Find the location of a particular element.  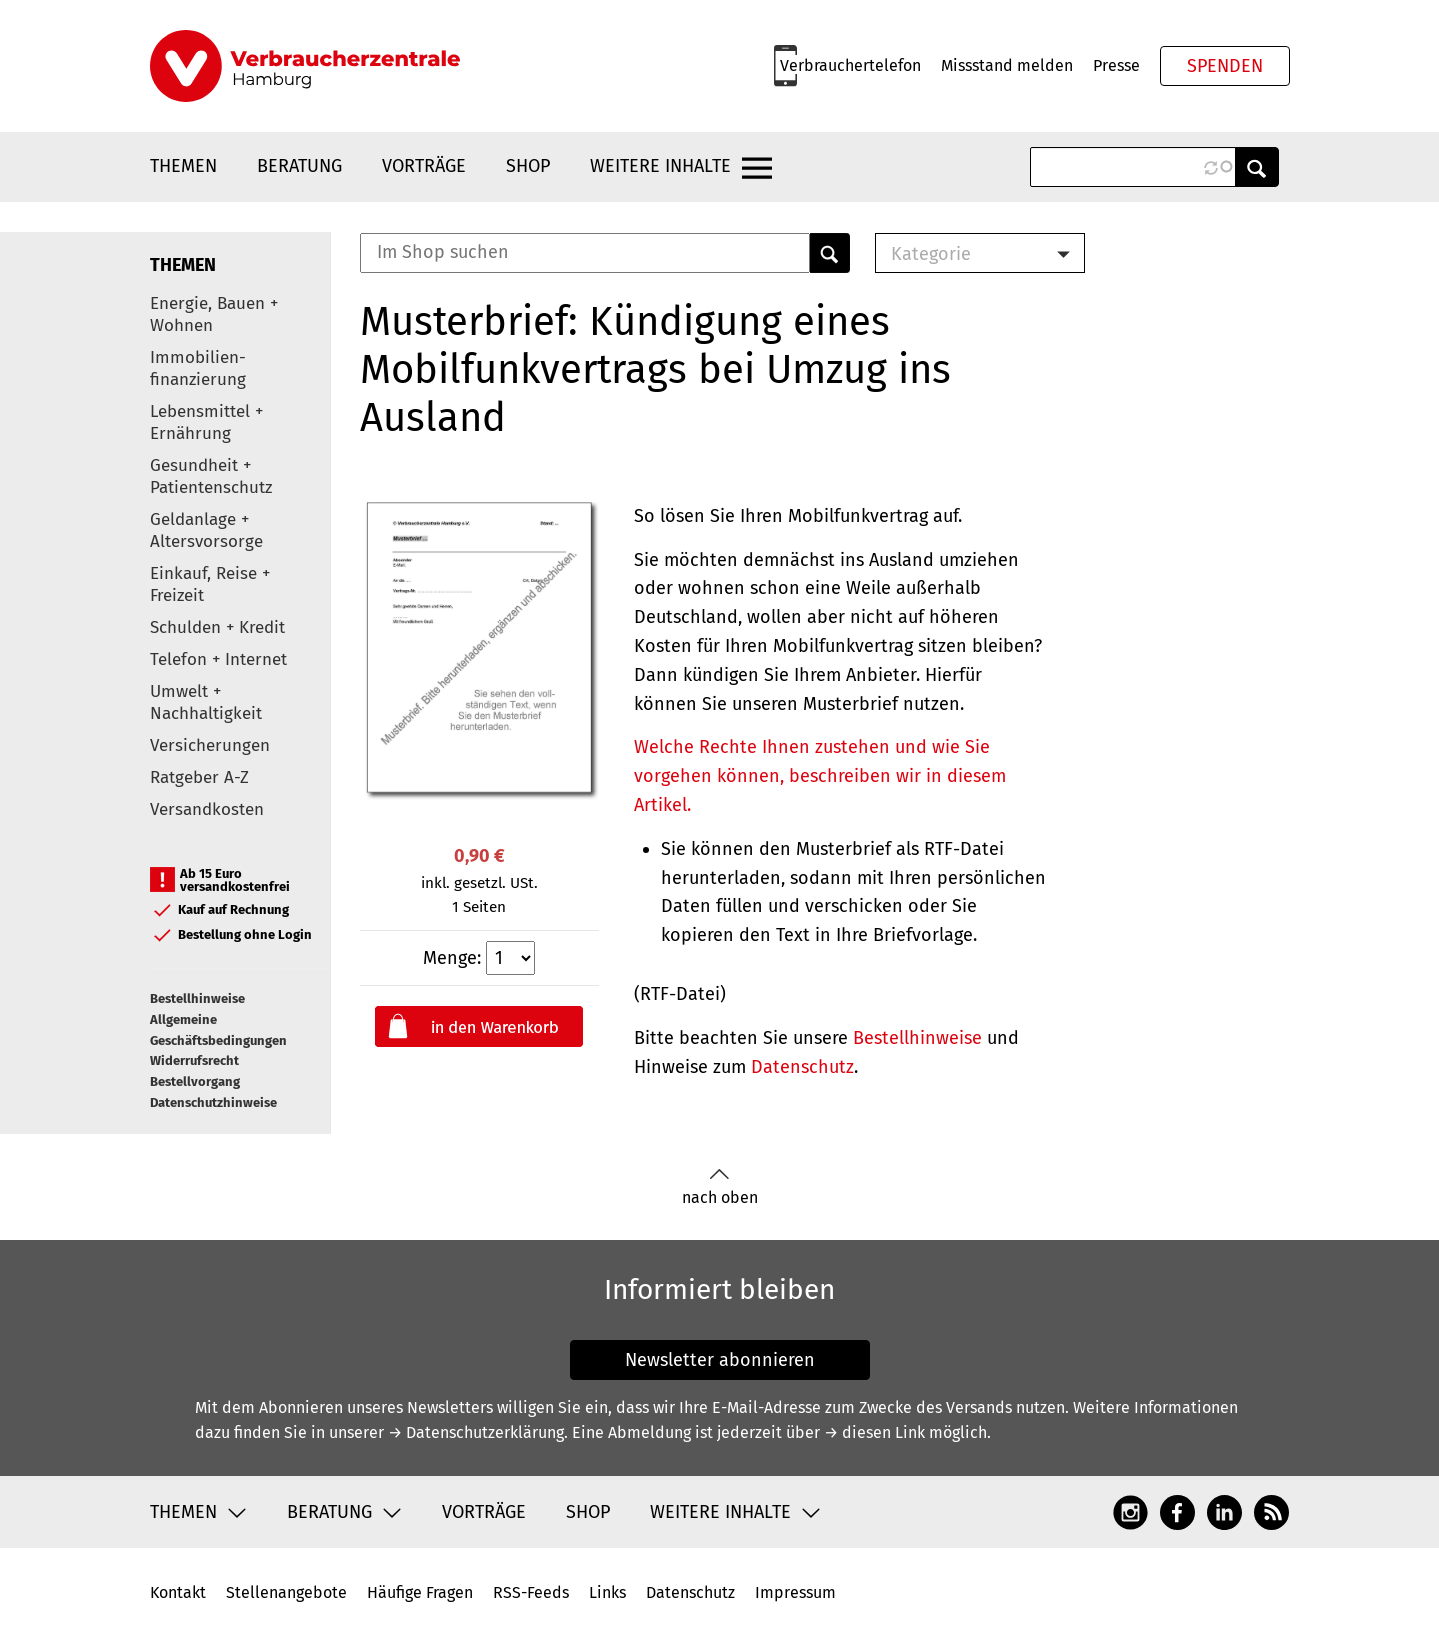

Verbrauchertelefon is located at coordinates (850, 65).